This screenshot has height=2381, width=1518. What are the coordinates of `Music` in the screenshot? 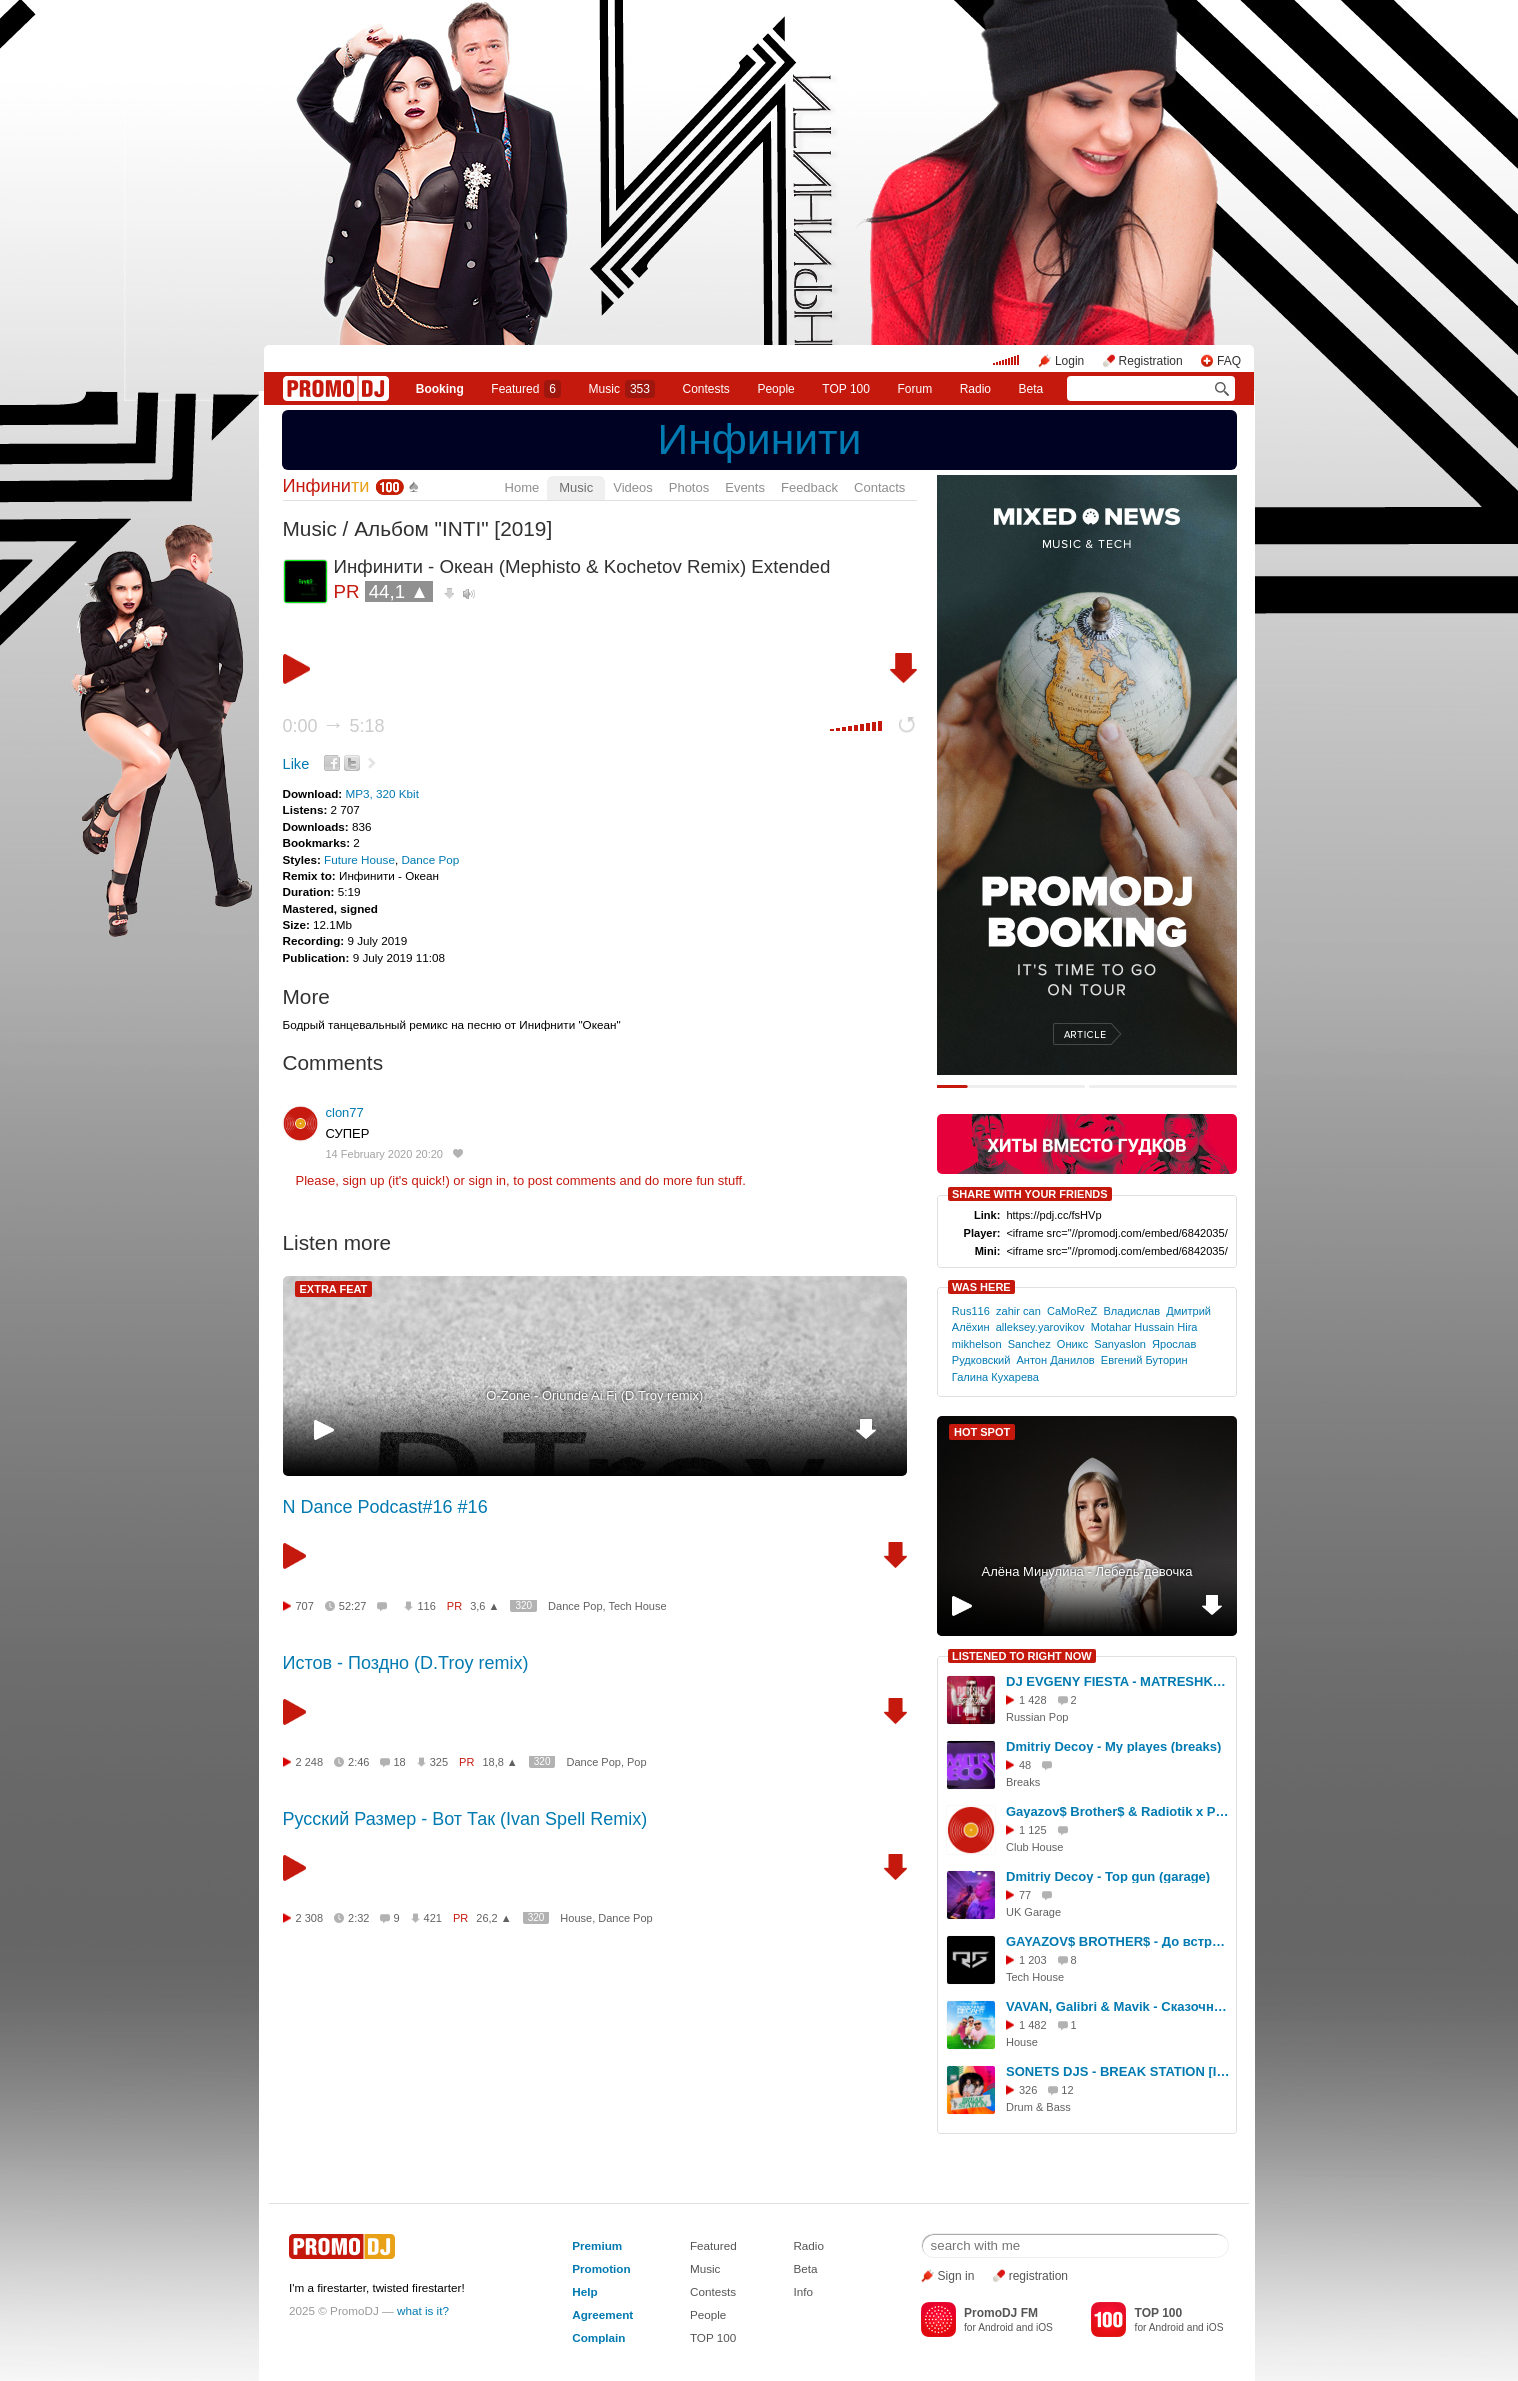 It's located at (622, 389).